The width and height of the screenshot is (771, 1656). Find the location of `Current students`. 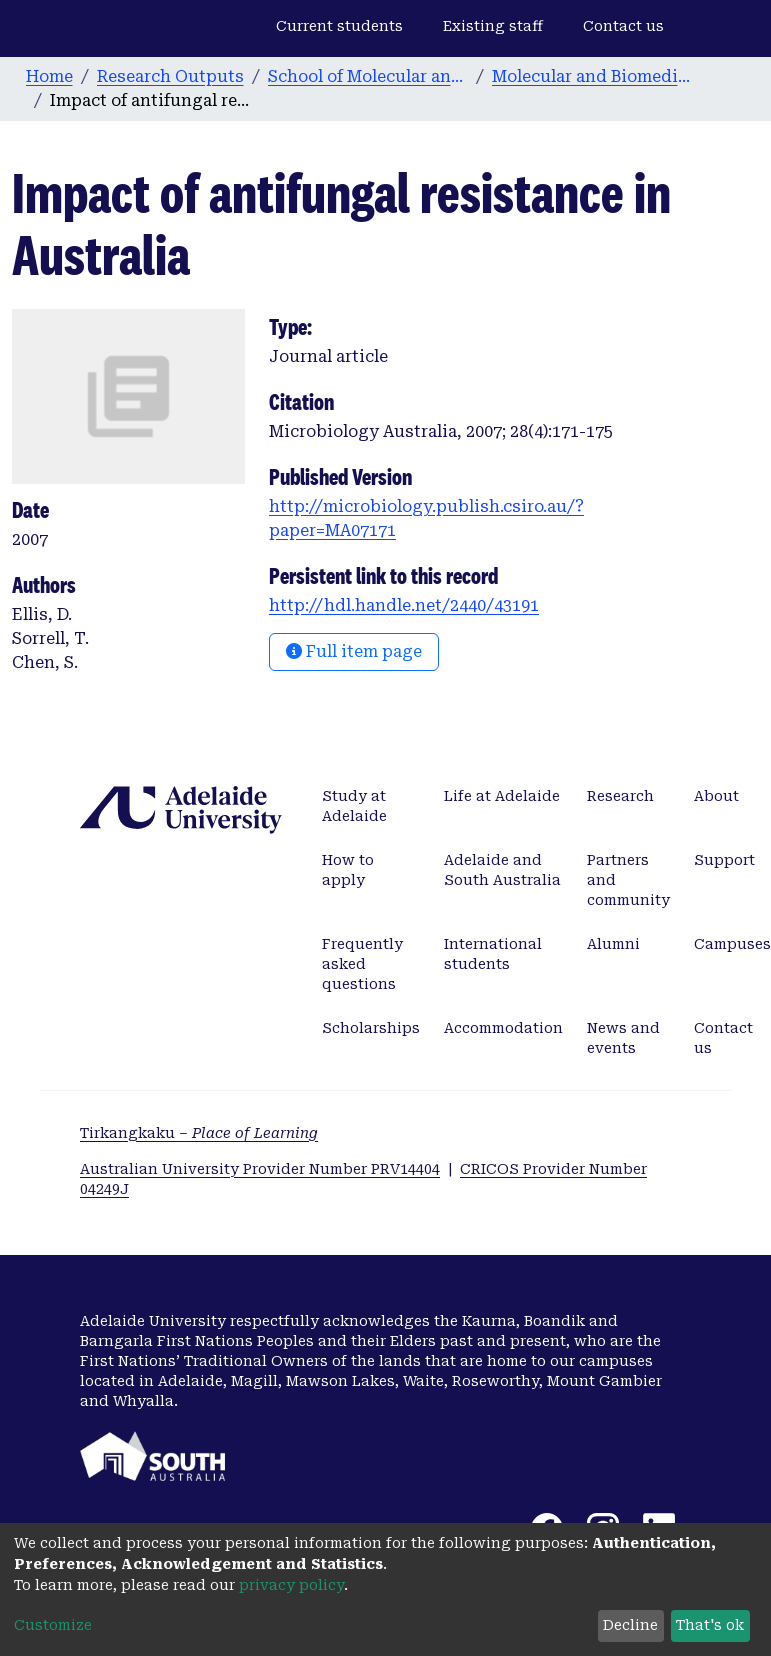

Current students is located at coordinates (339, 26).